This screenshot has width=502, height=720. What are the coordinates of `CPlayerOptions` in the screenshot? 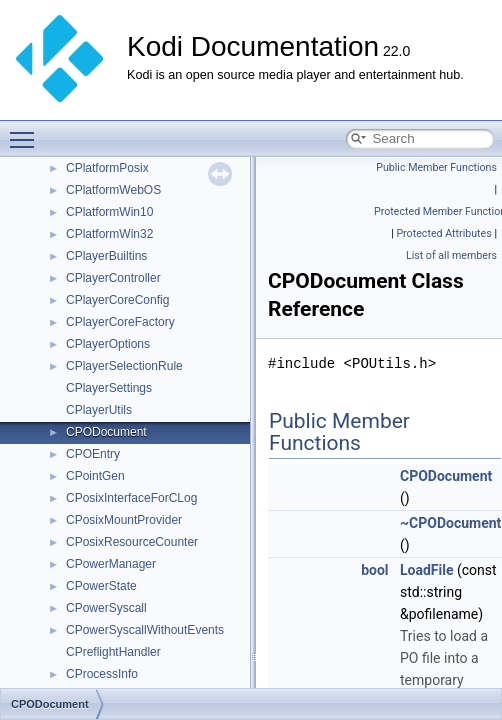 It's located at (108, 344).